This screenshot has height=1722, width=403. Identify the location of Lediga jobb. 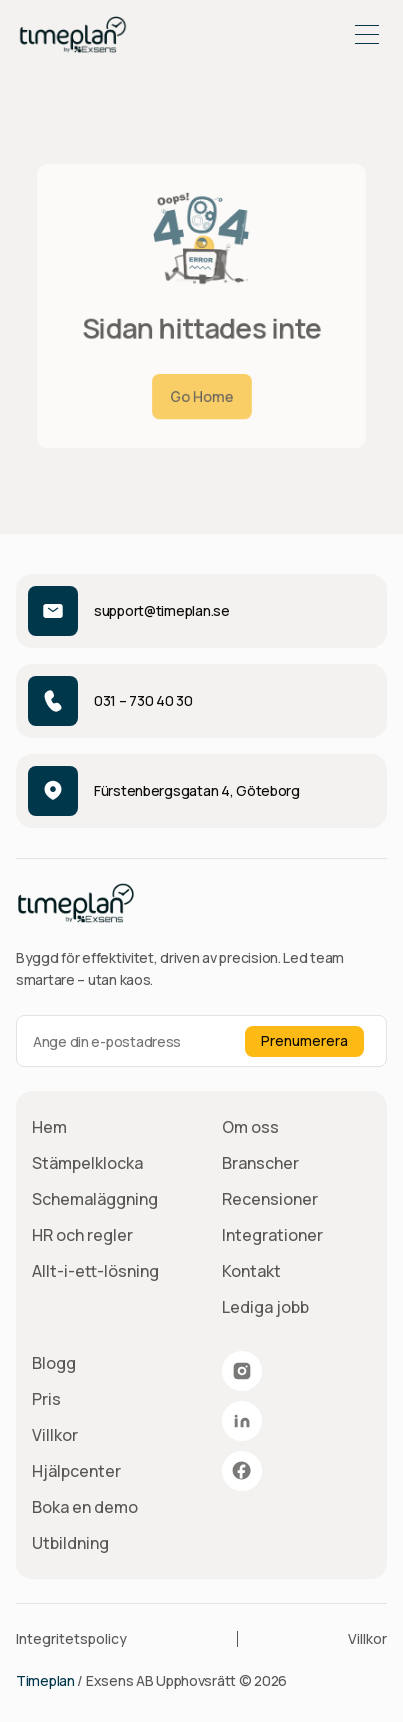
(265, 1307).